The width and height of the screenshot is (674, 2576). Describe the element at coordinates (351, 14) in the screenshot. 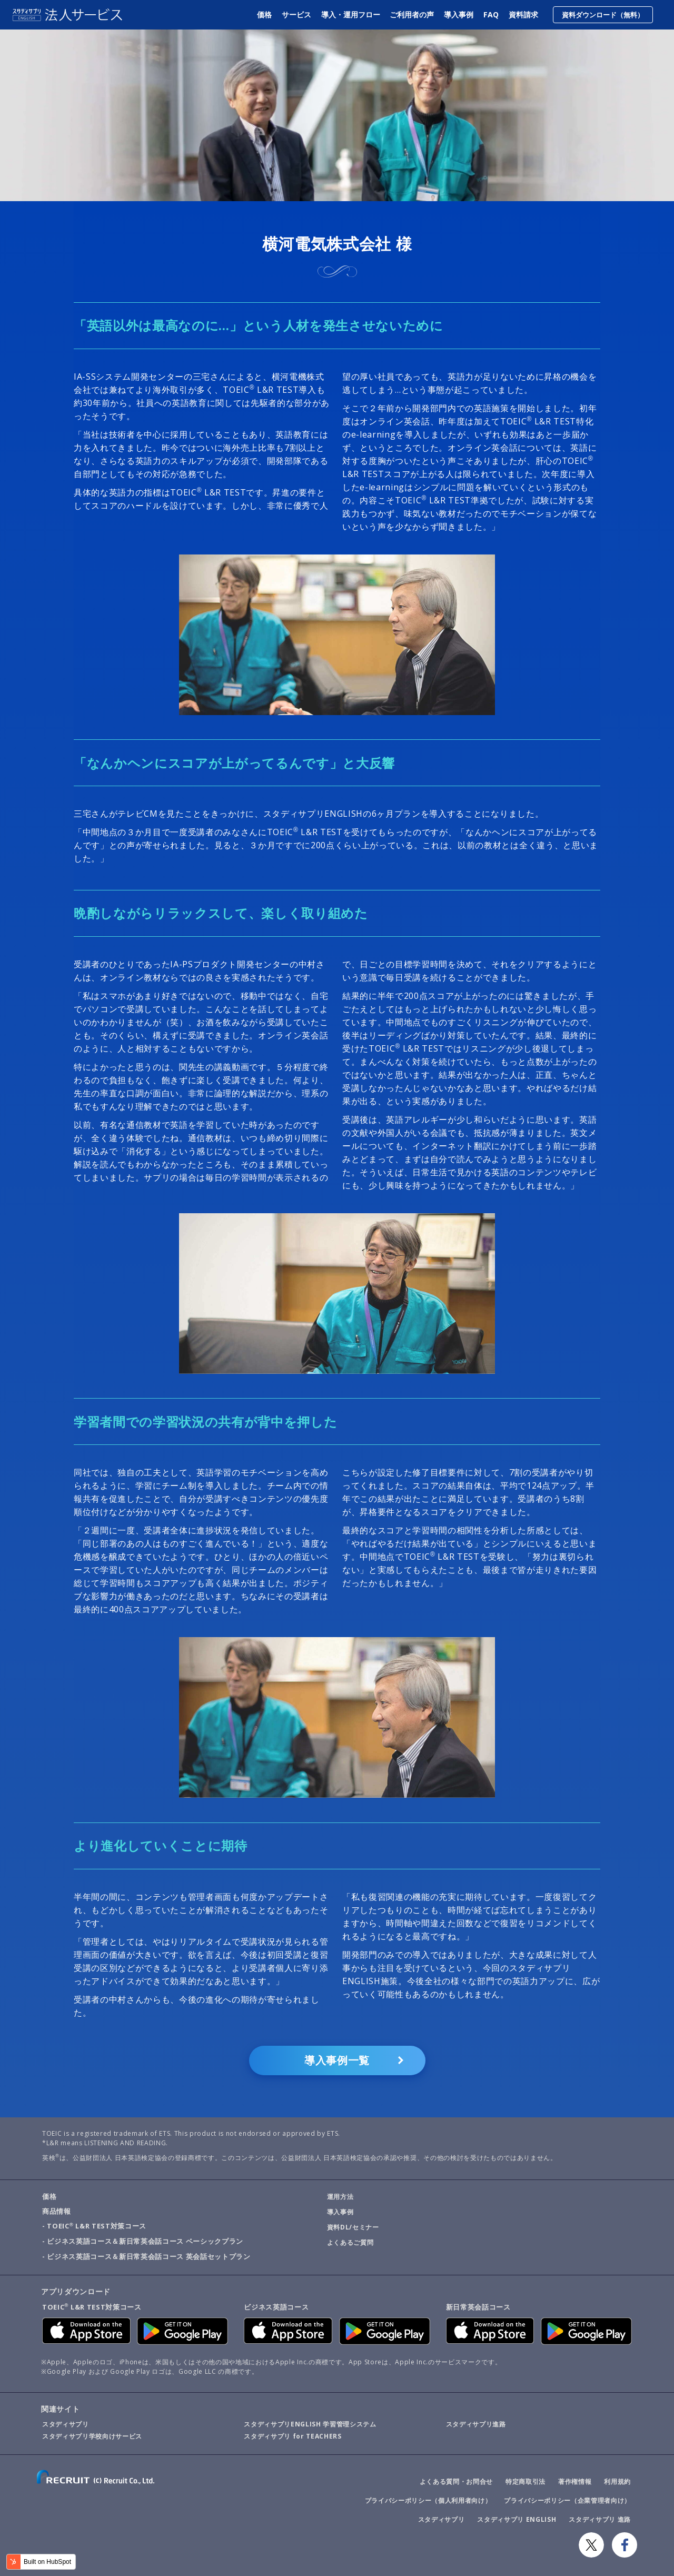

I see `導入・運用フロー` at that location.